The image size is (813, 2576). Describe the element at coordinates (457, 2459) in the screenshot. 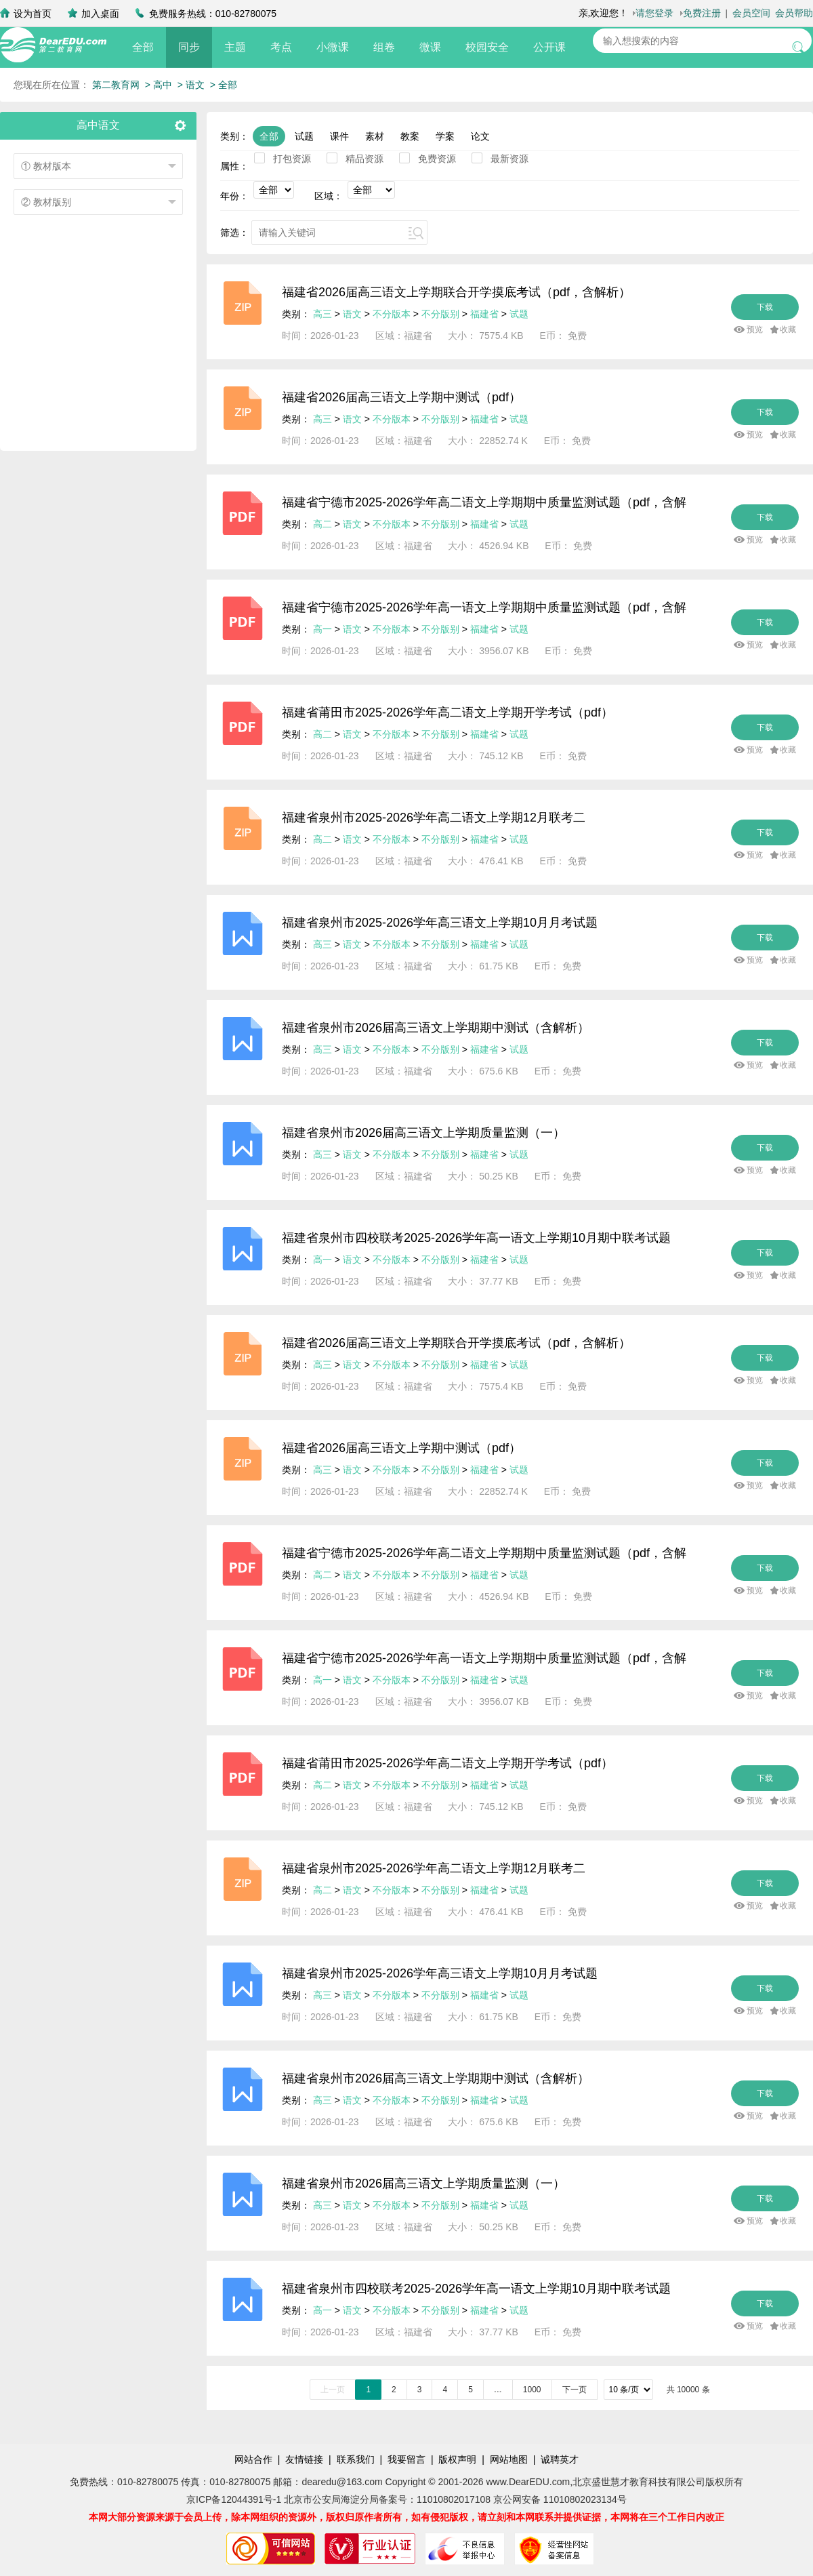

I see `版权声明` at that location.